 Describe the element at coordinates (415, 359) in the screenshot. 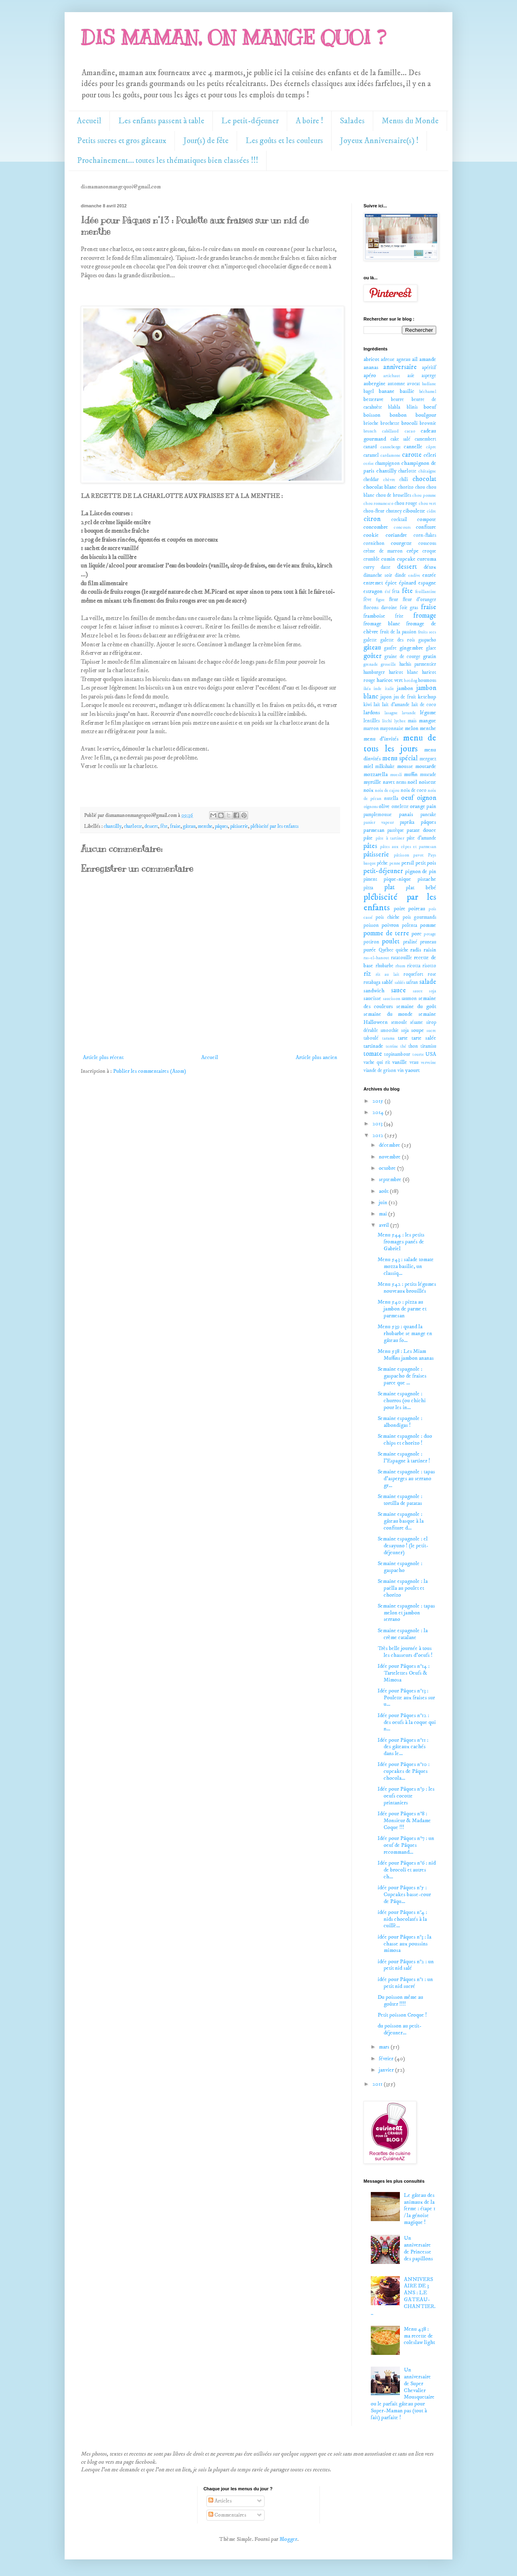

I see `ail` at that location.